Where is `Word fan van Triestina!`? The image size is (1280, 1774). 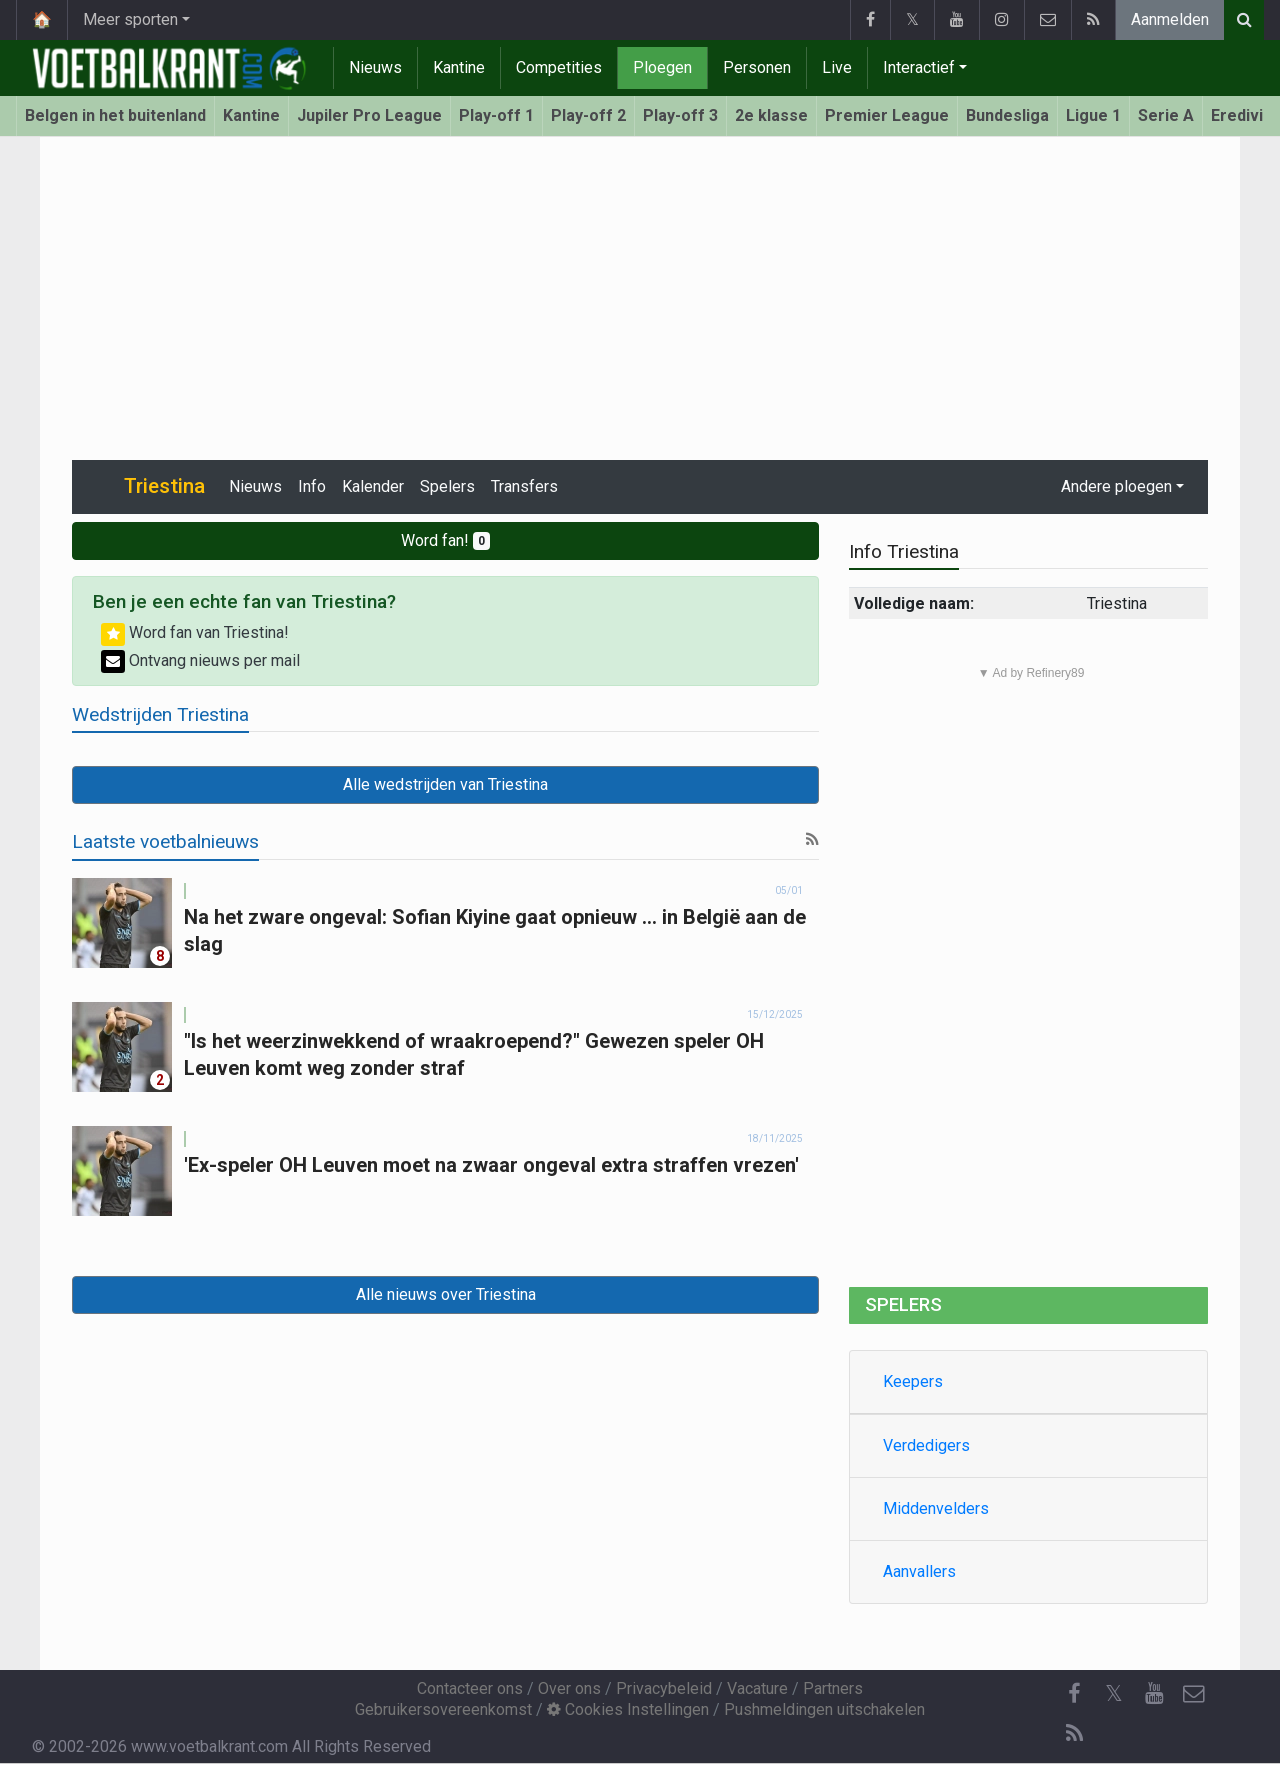
Word fan van Triestina! is located at coordinates (195, 632).